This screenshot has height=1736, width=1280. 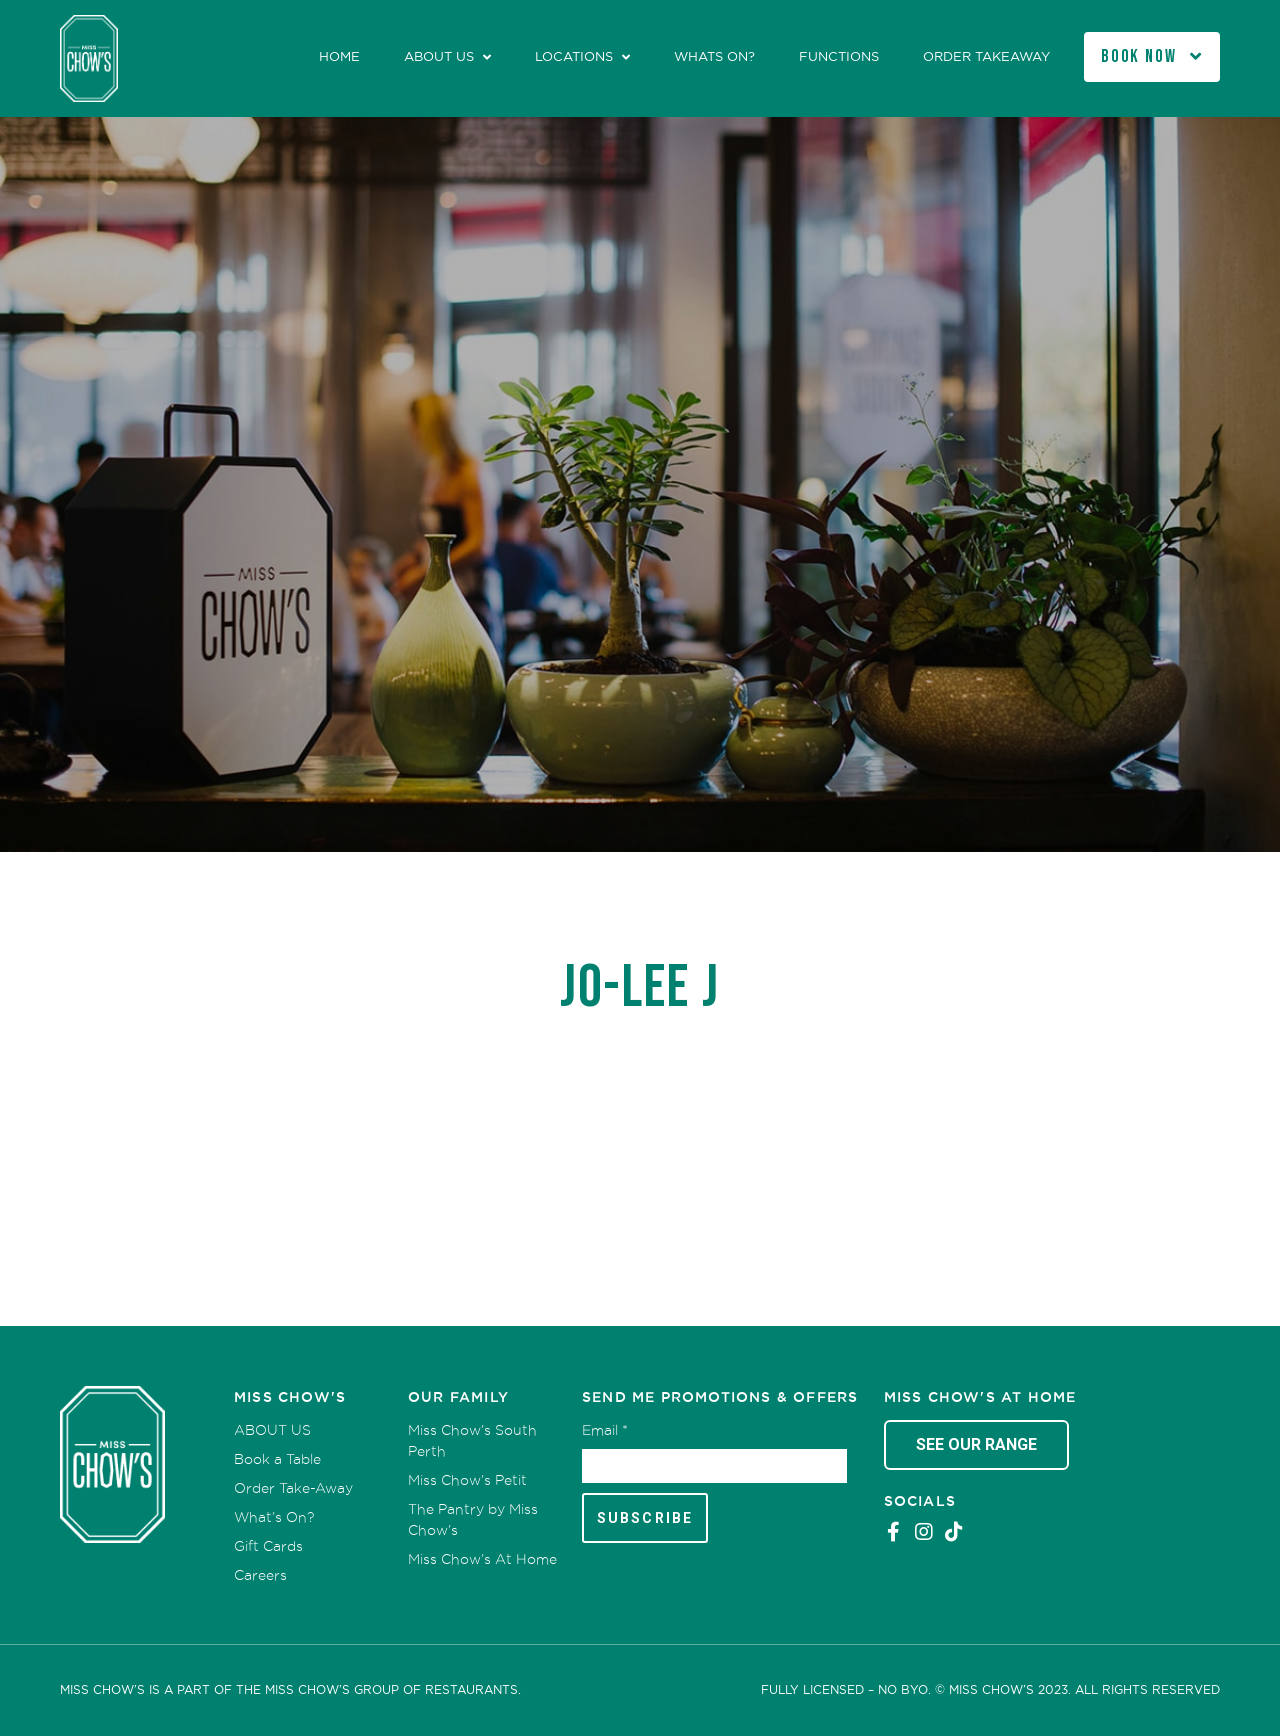 What do you see at coordinates (894, 1532) in the screenshot?
I see `Facebook` at bounding box center [894, 1532].